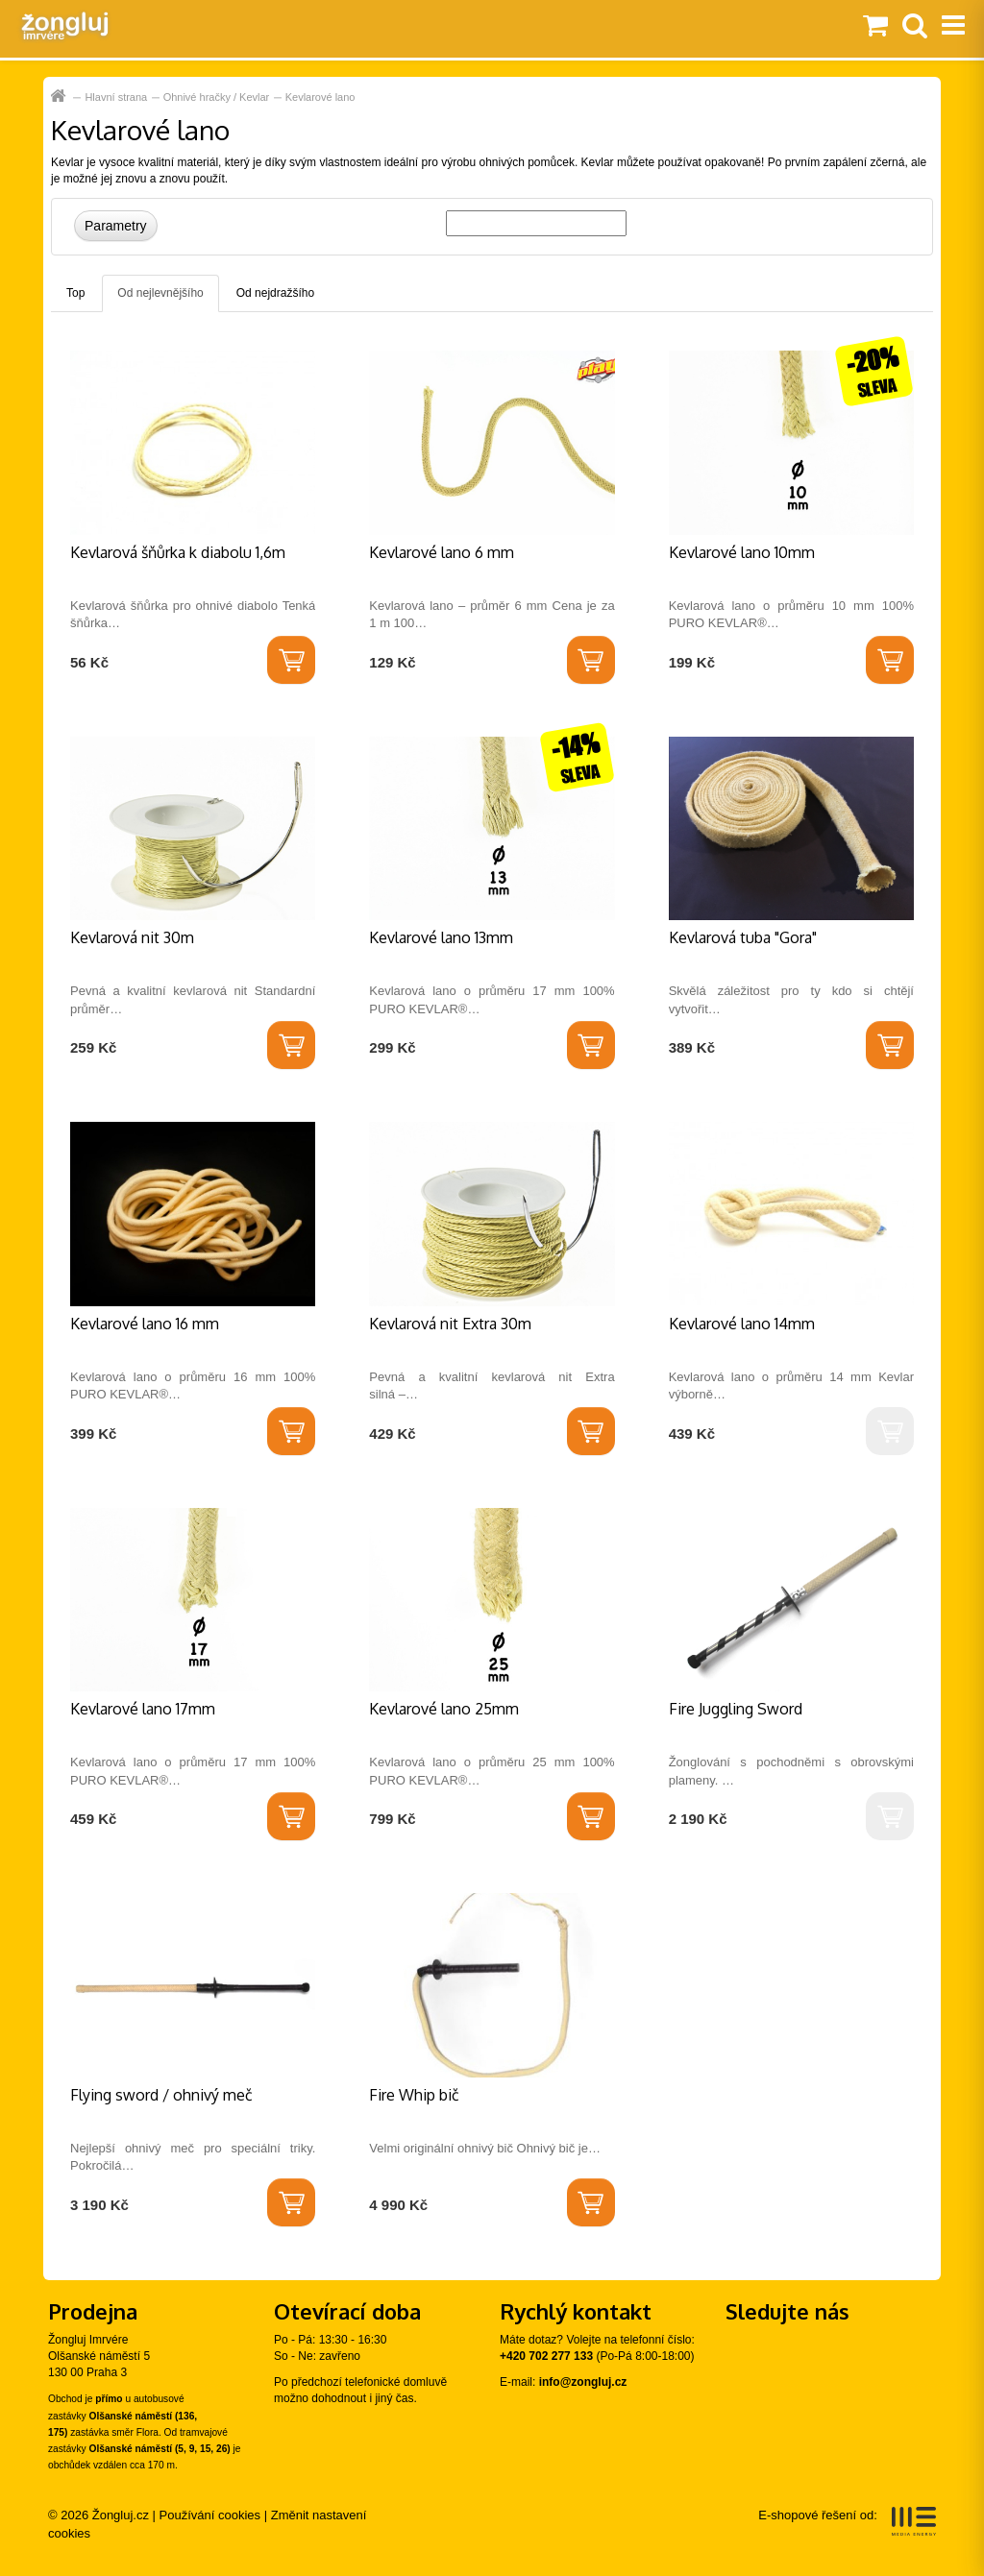  Describe the element at coordinates (216, 97) in the screenshot. I see `Ohnivé hračky / Kevlar` at that location.